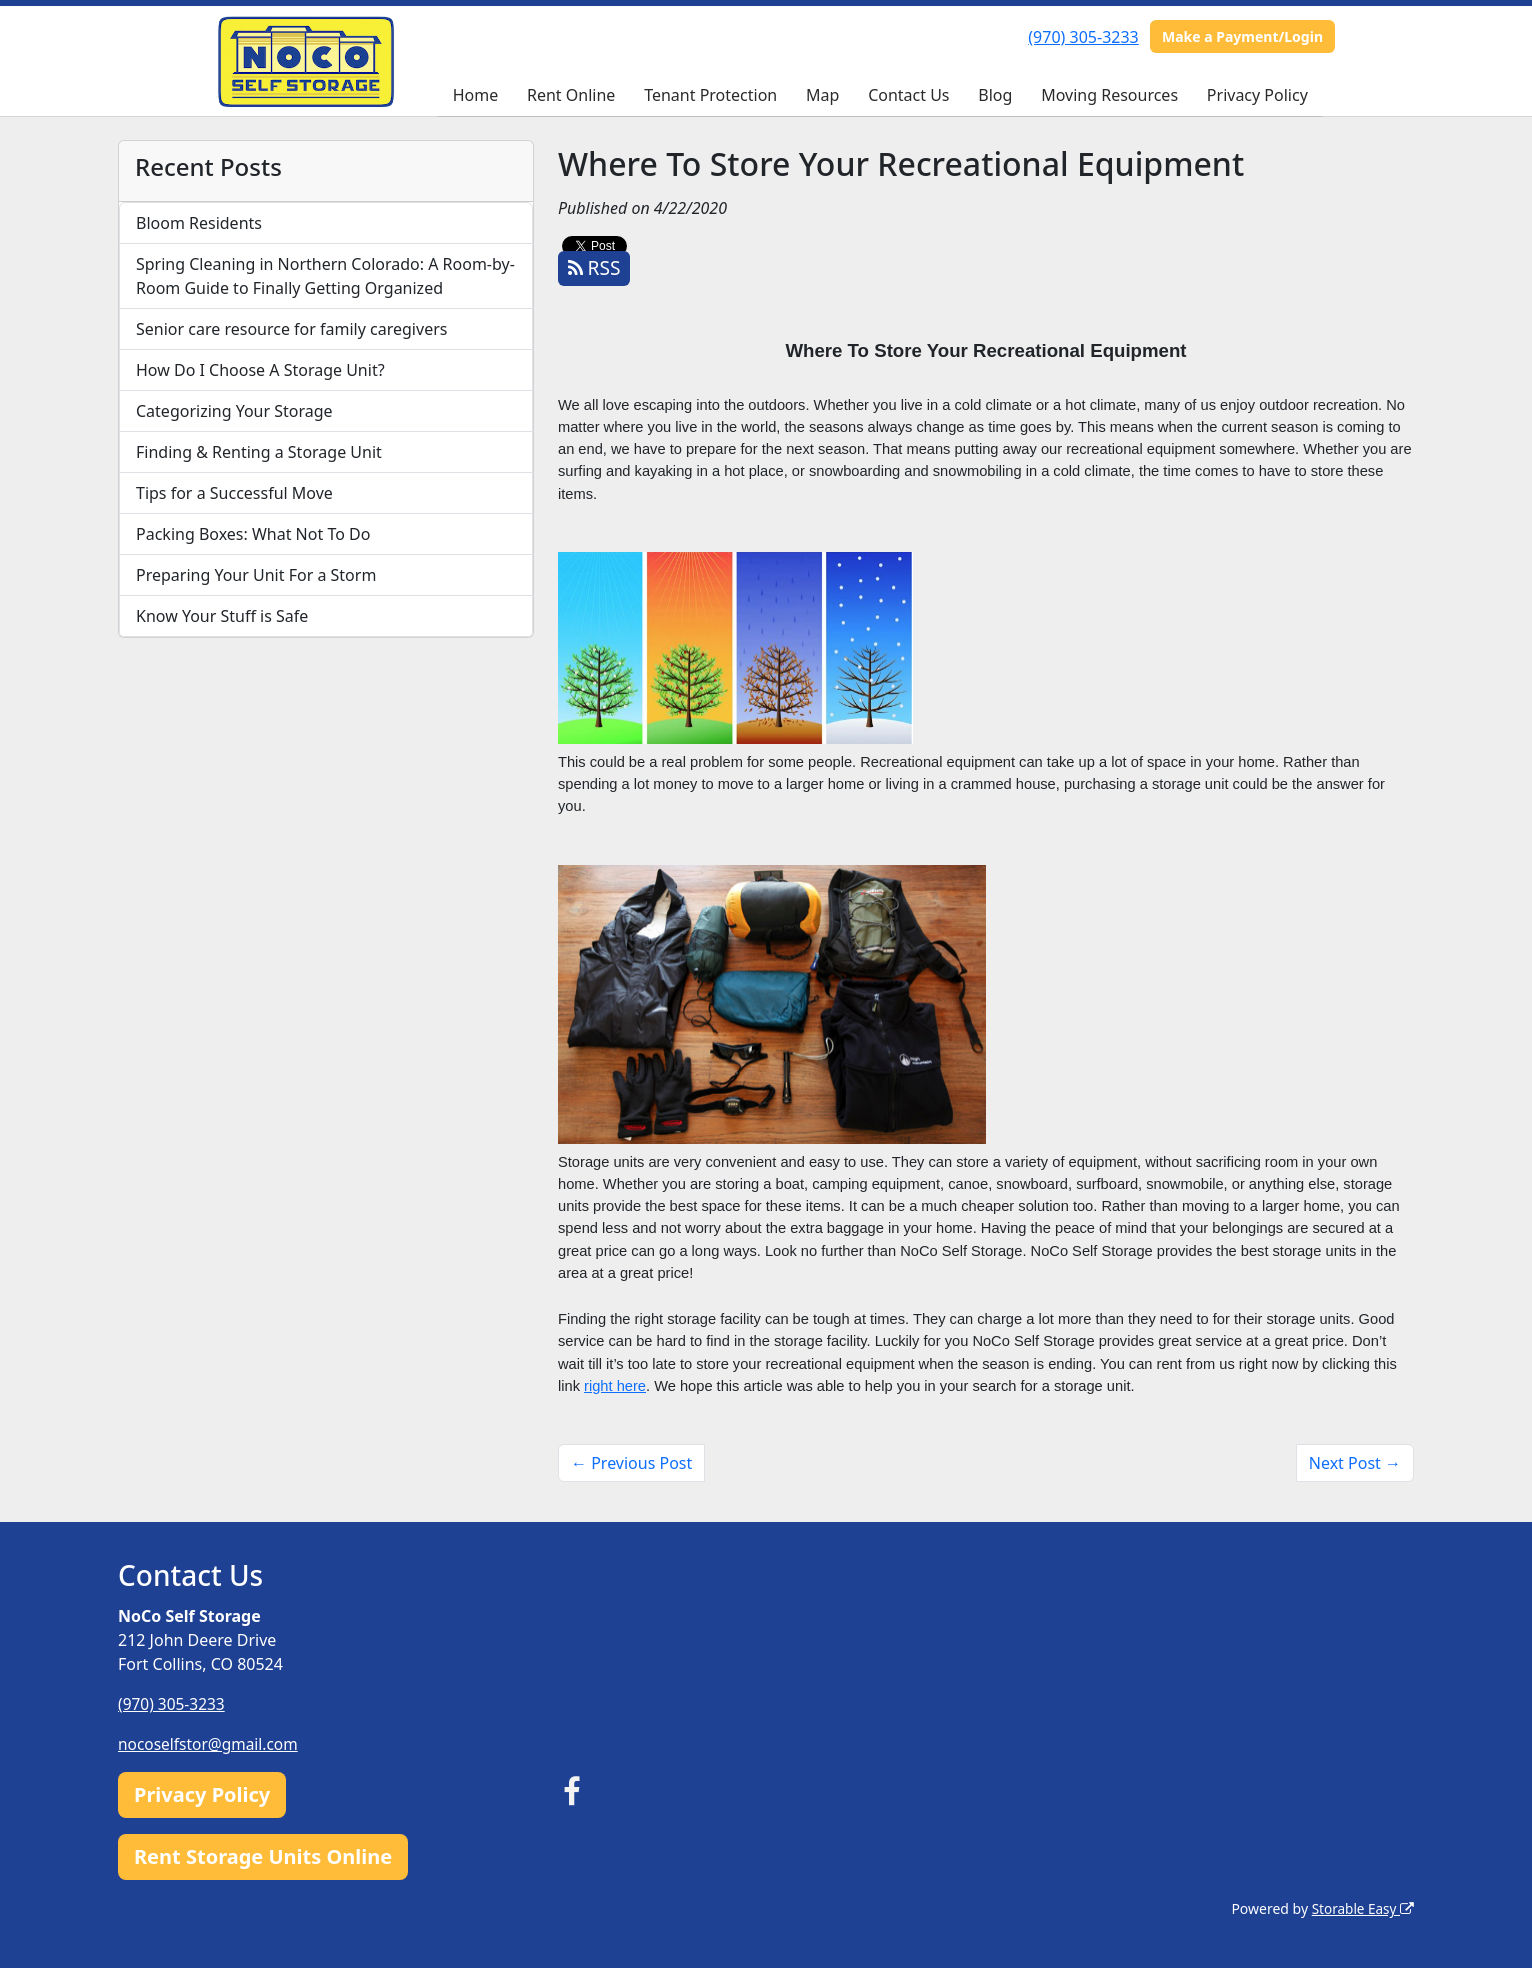 The image size is (1532, 1968). What do you see at coordinates (199, 223) in the screenshot?
I see `Bloom Residents` at bounding box center [199, 223].